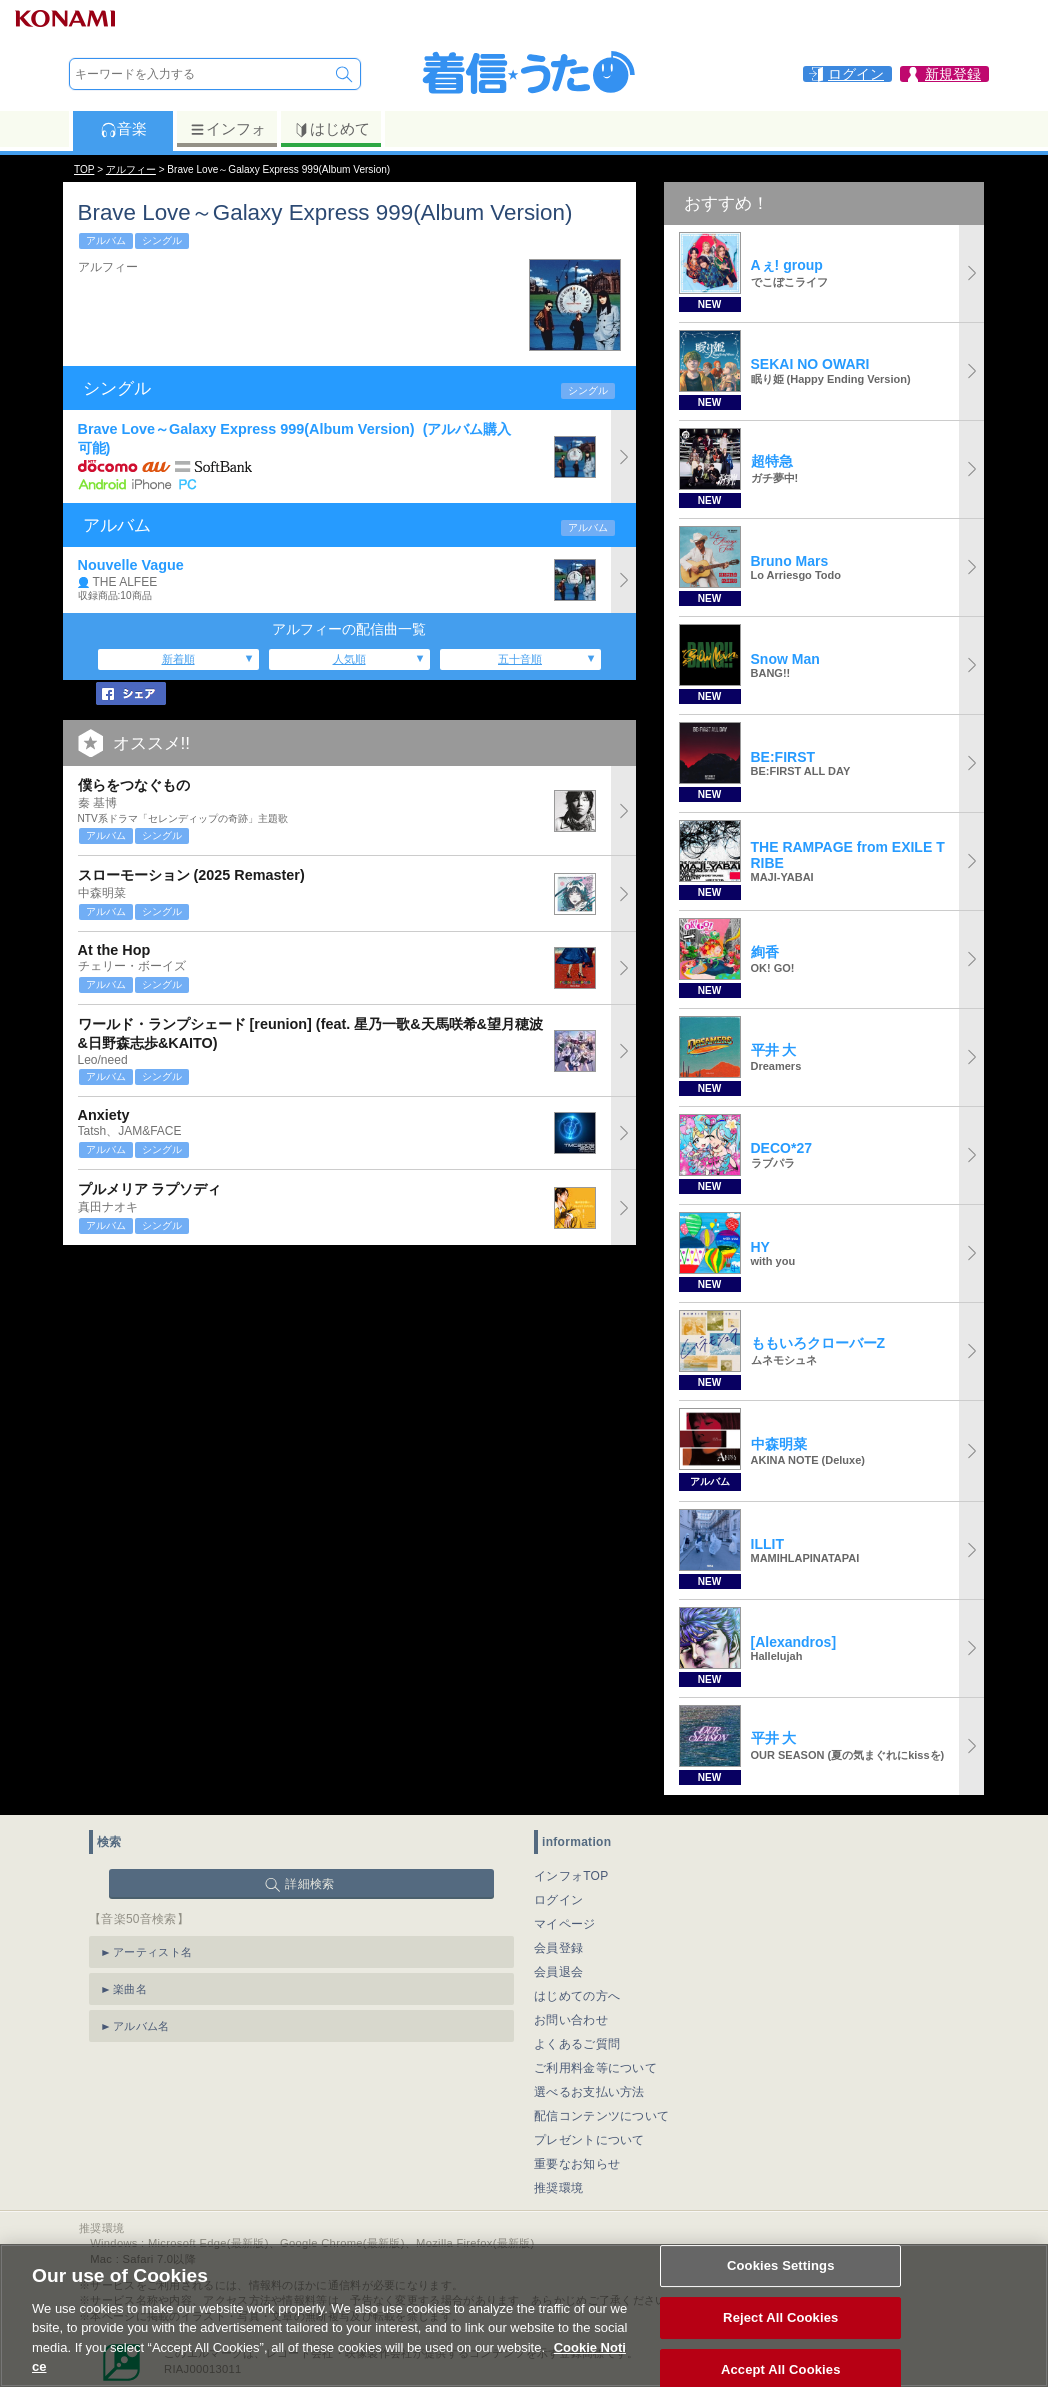 This screenshot has height=2387, width=1048. What do you see at coordinates (780, 2340) in the screenshot?
I see `Reject All Cookies` at bounding box center [780, 2340].